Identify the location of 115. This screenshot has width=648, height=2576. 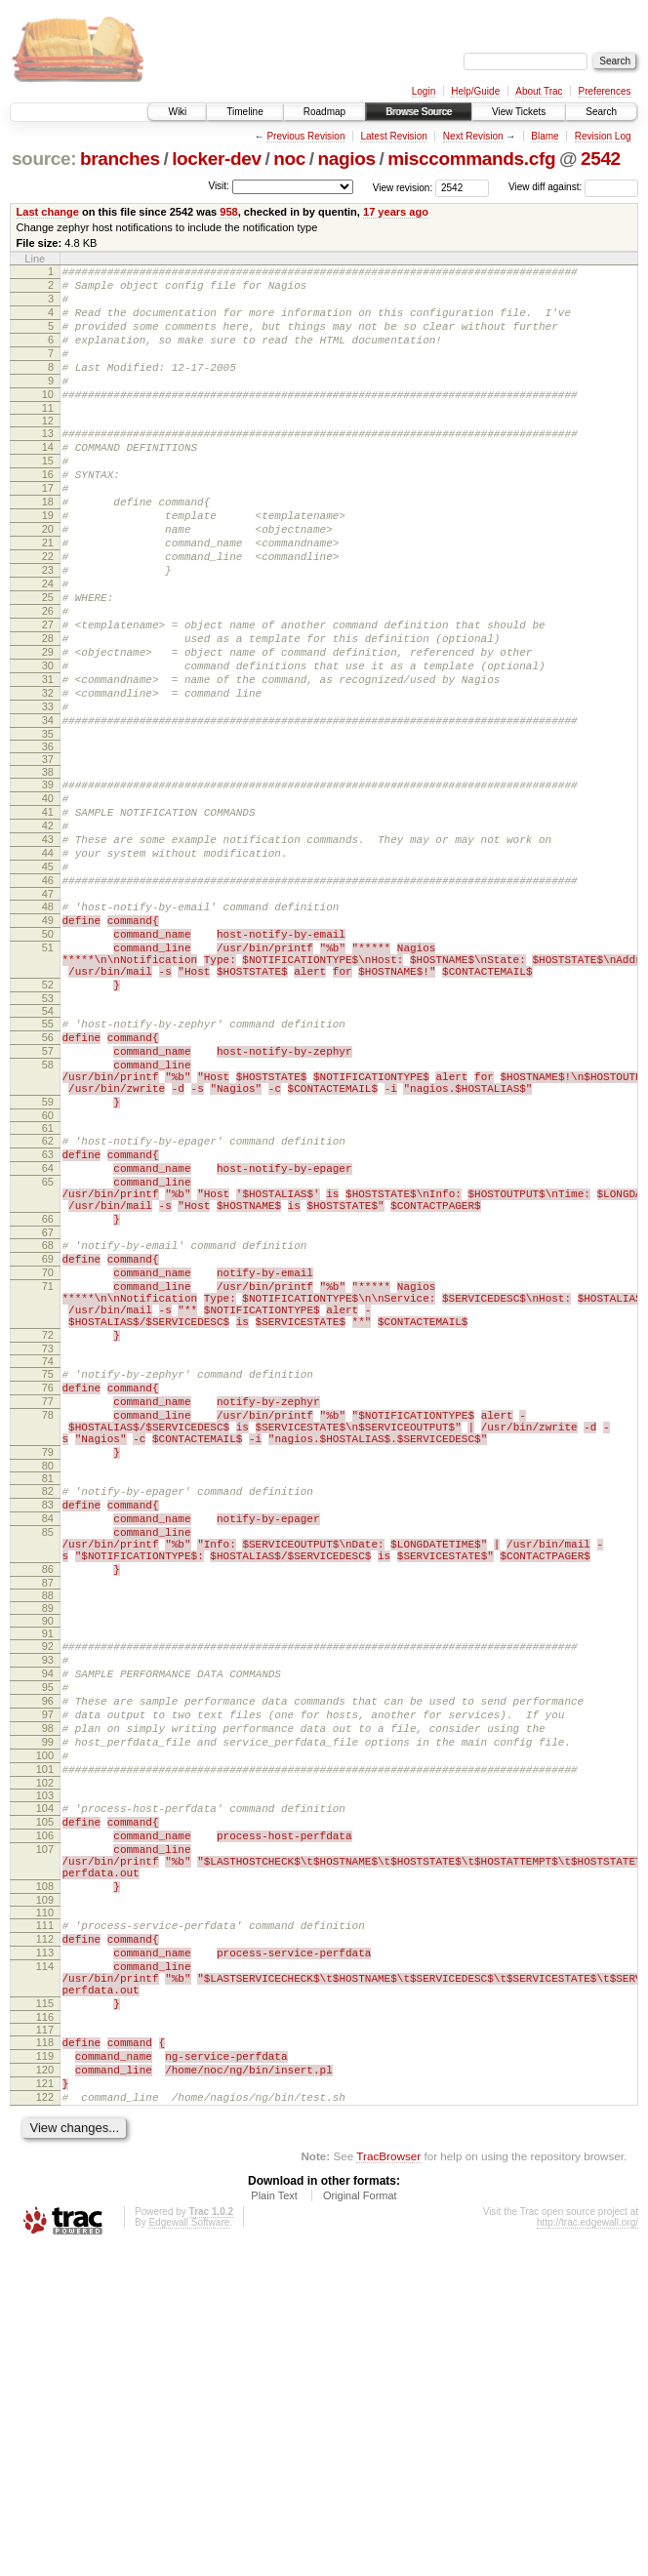
(45, 2313).